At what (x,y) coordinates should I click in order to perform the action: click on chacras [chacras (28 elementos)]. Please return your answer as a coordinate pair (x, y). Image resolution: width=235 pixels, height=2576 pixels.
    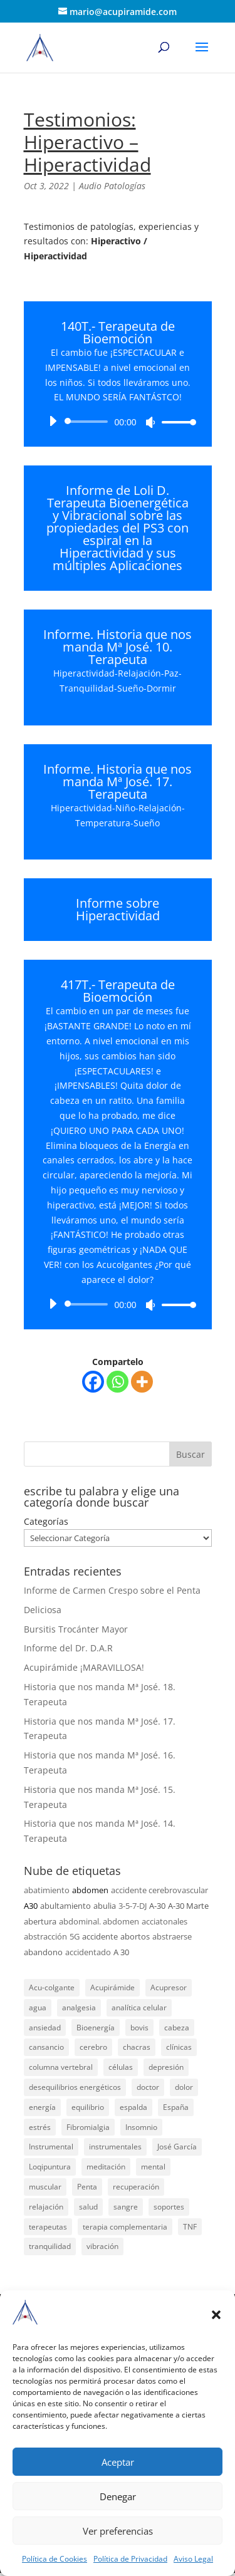
    Looking at the image, I should click on (136, 2047).